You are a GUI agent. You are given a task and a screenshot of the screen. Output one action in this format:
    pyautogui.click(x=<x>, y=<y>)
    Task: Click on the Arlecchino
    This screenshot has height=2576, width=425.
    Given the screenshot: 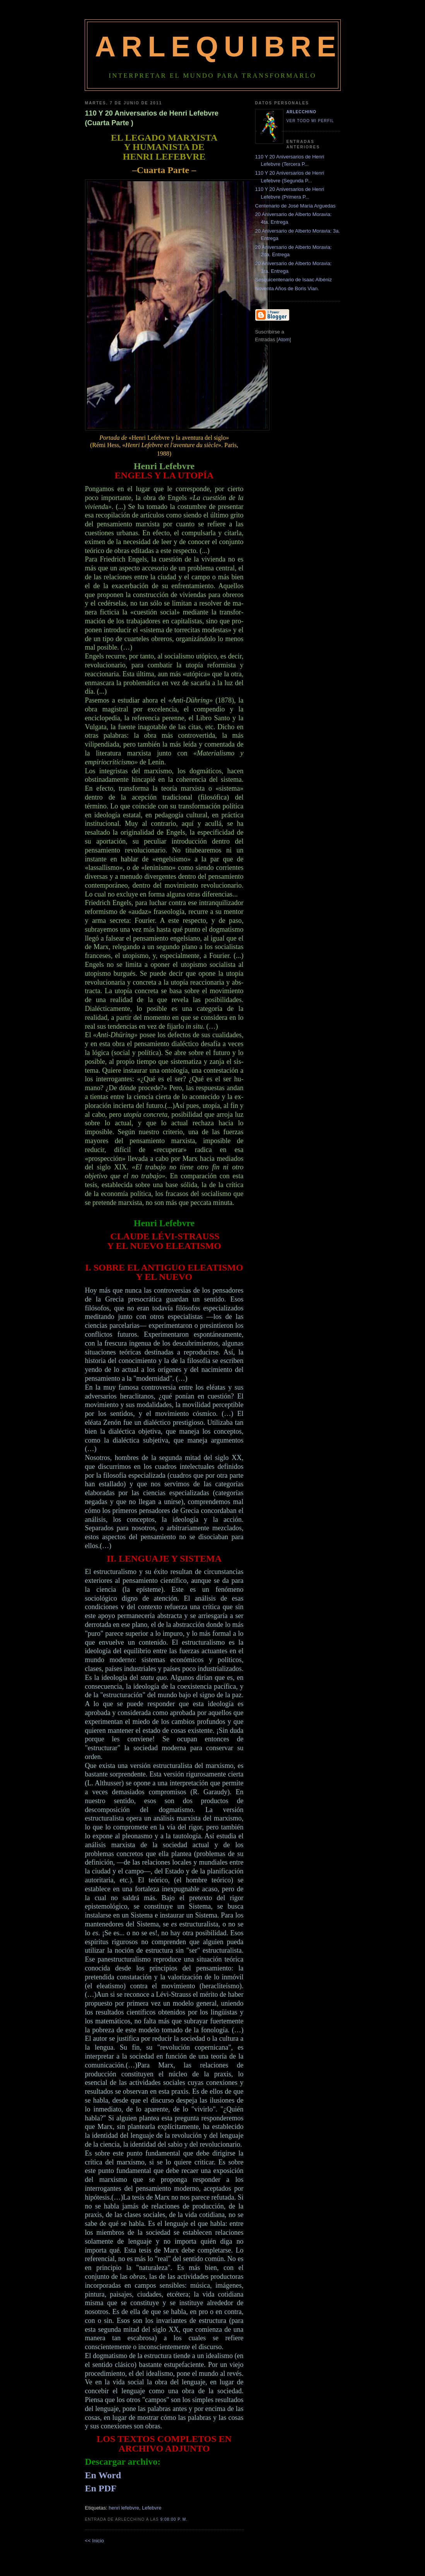 What is the action you would take?
    pyautogui.click(x=302, y=112)
    